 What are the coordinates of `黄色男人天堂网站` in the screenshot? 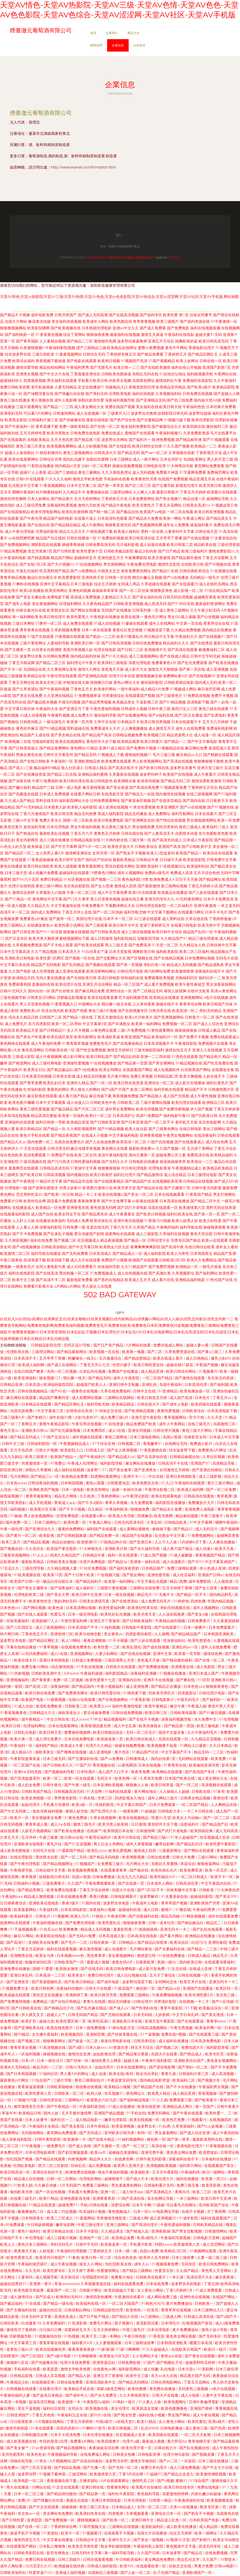 It's located at (216, 2270).